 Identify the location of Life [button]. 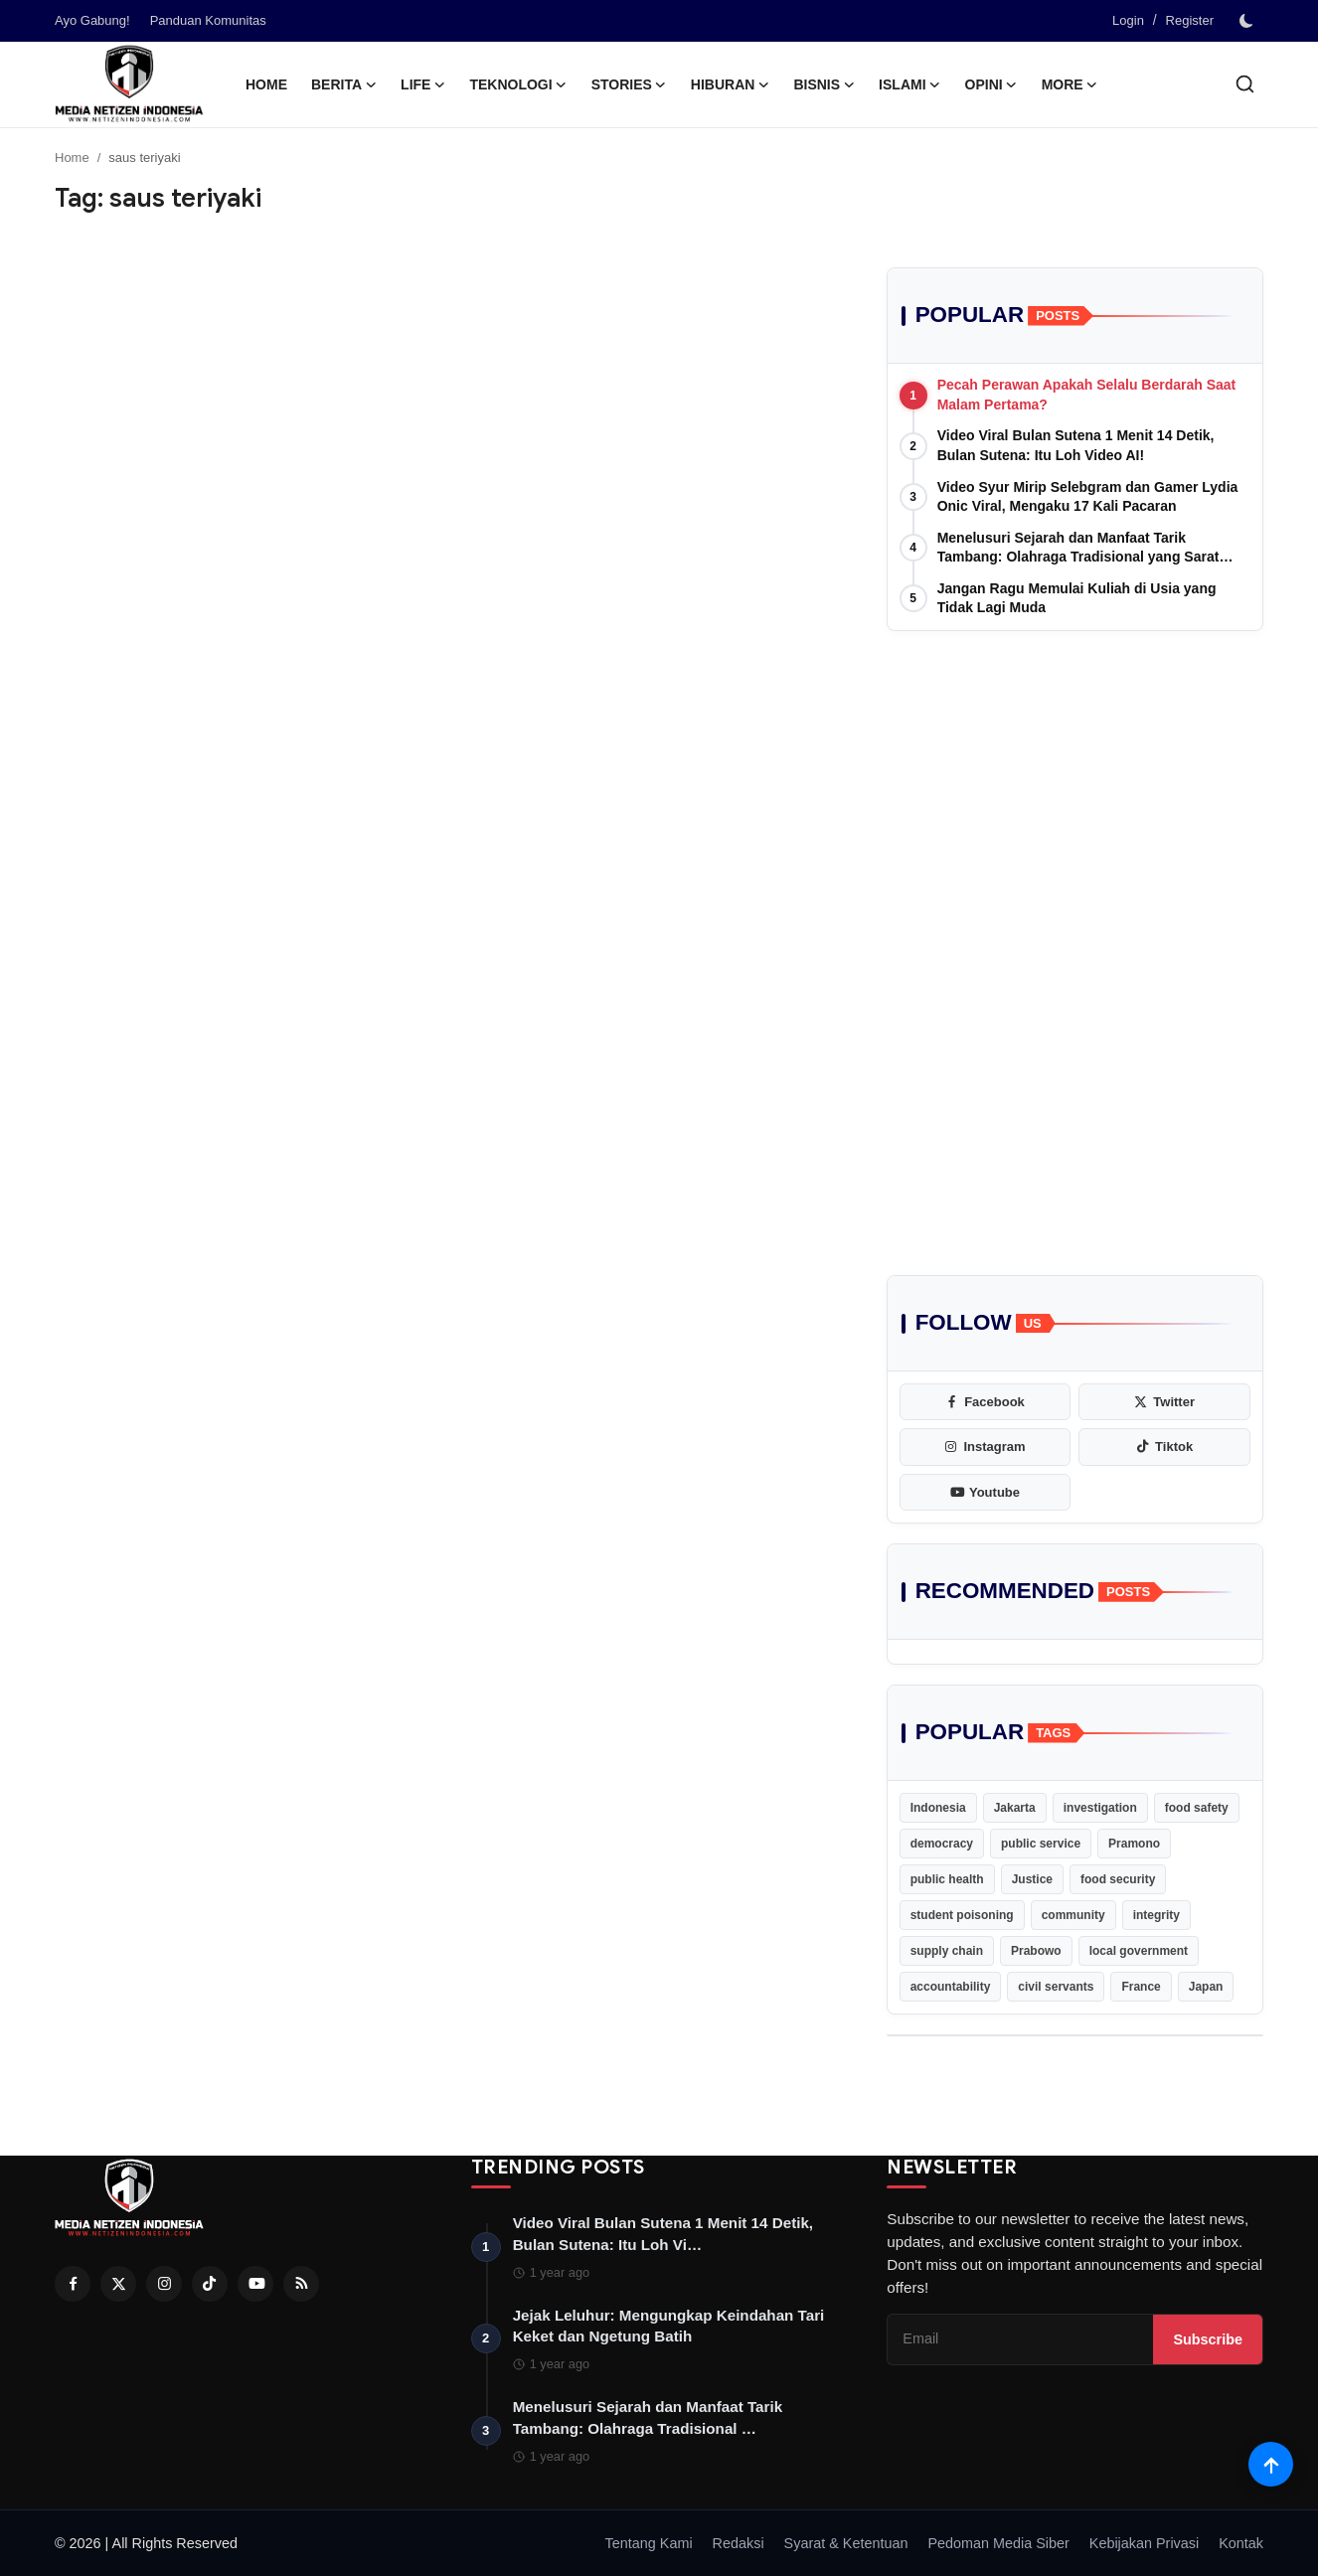
(423, 84).